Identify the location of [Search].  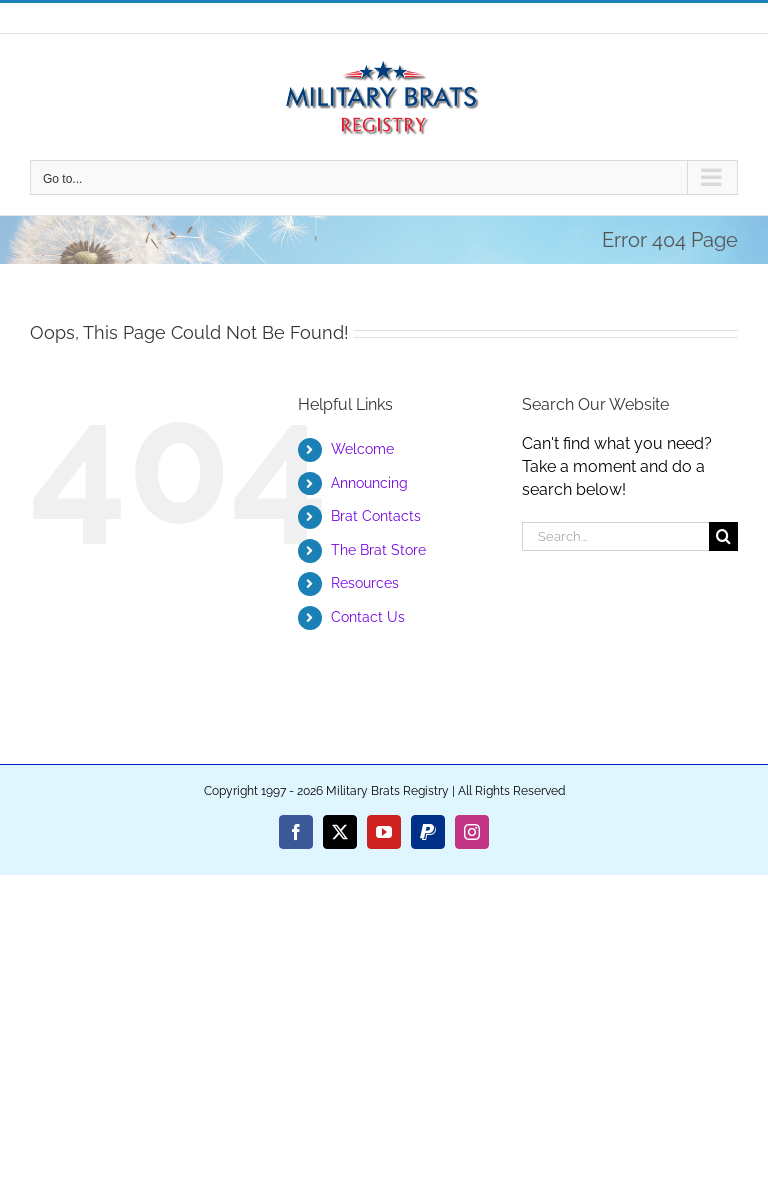
(723, 536).